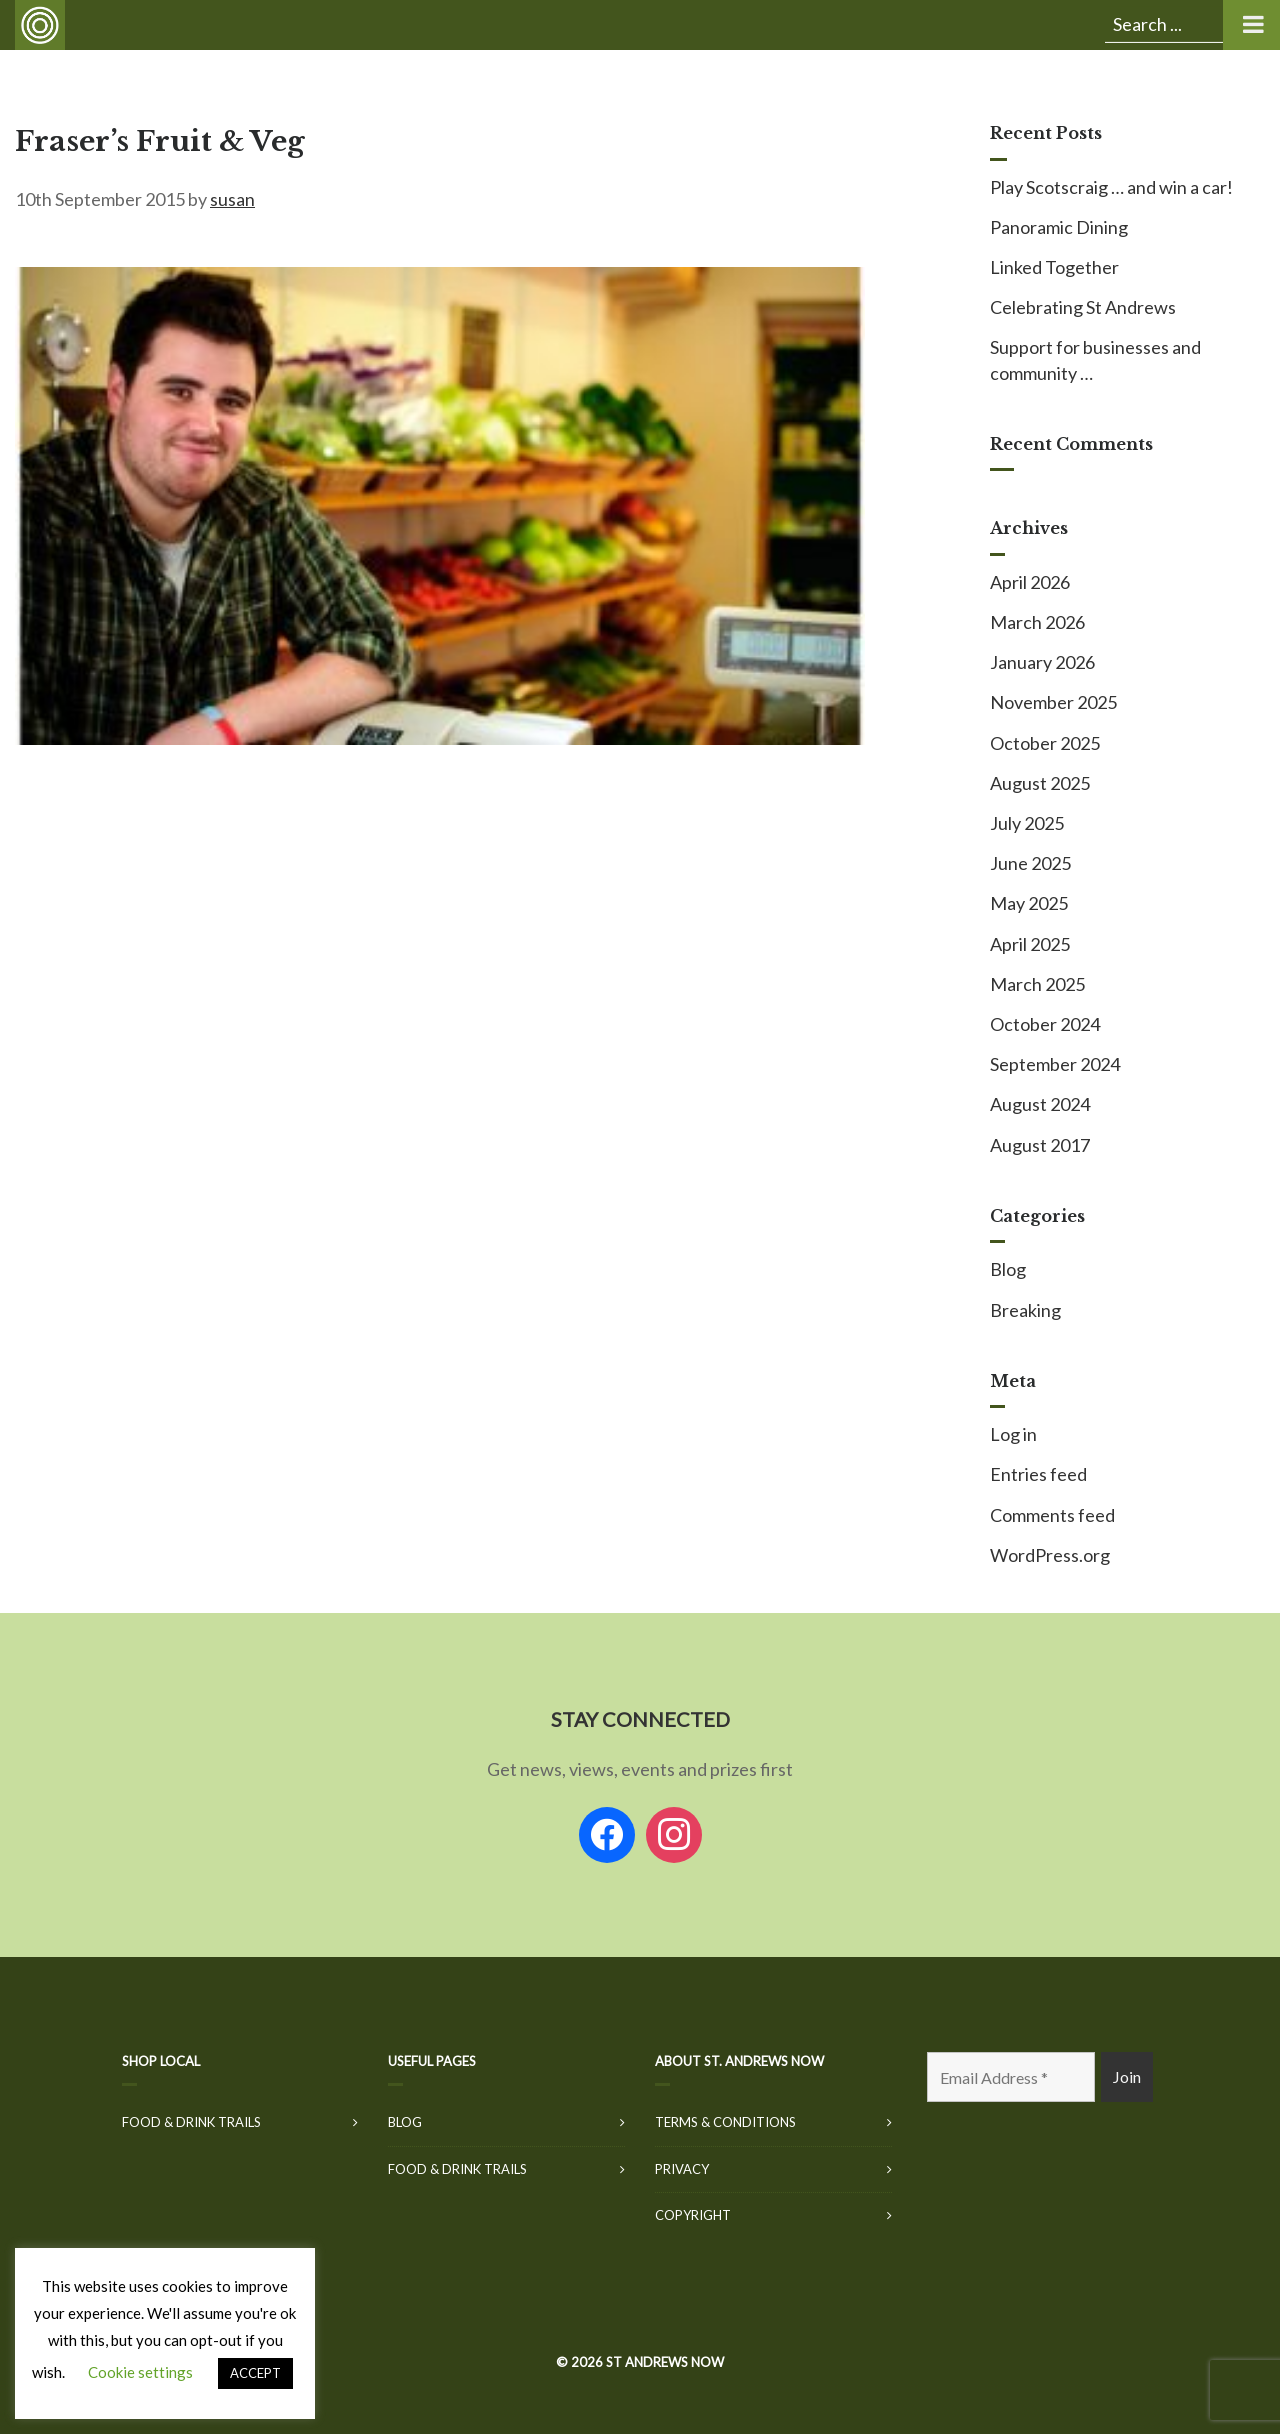 The image size is (1280, 2434). What do you see at coordinates (1037, 984) in the screenshot?
I see `March 2025` at bounding box center [1037, 984].